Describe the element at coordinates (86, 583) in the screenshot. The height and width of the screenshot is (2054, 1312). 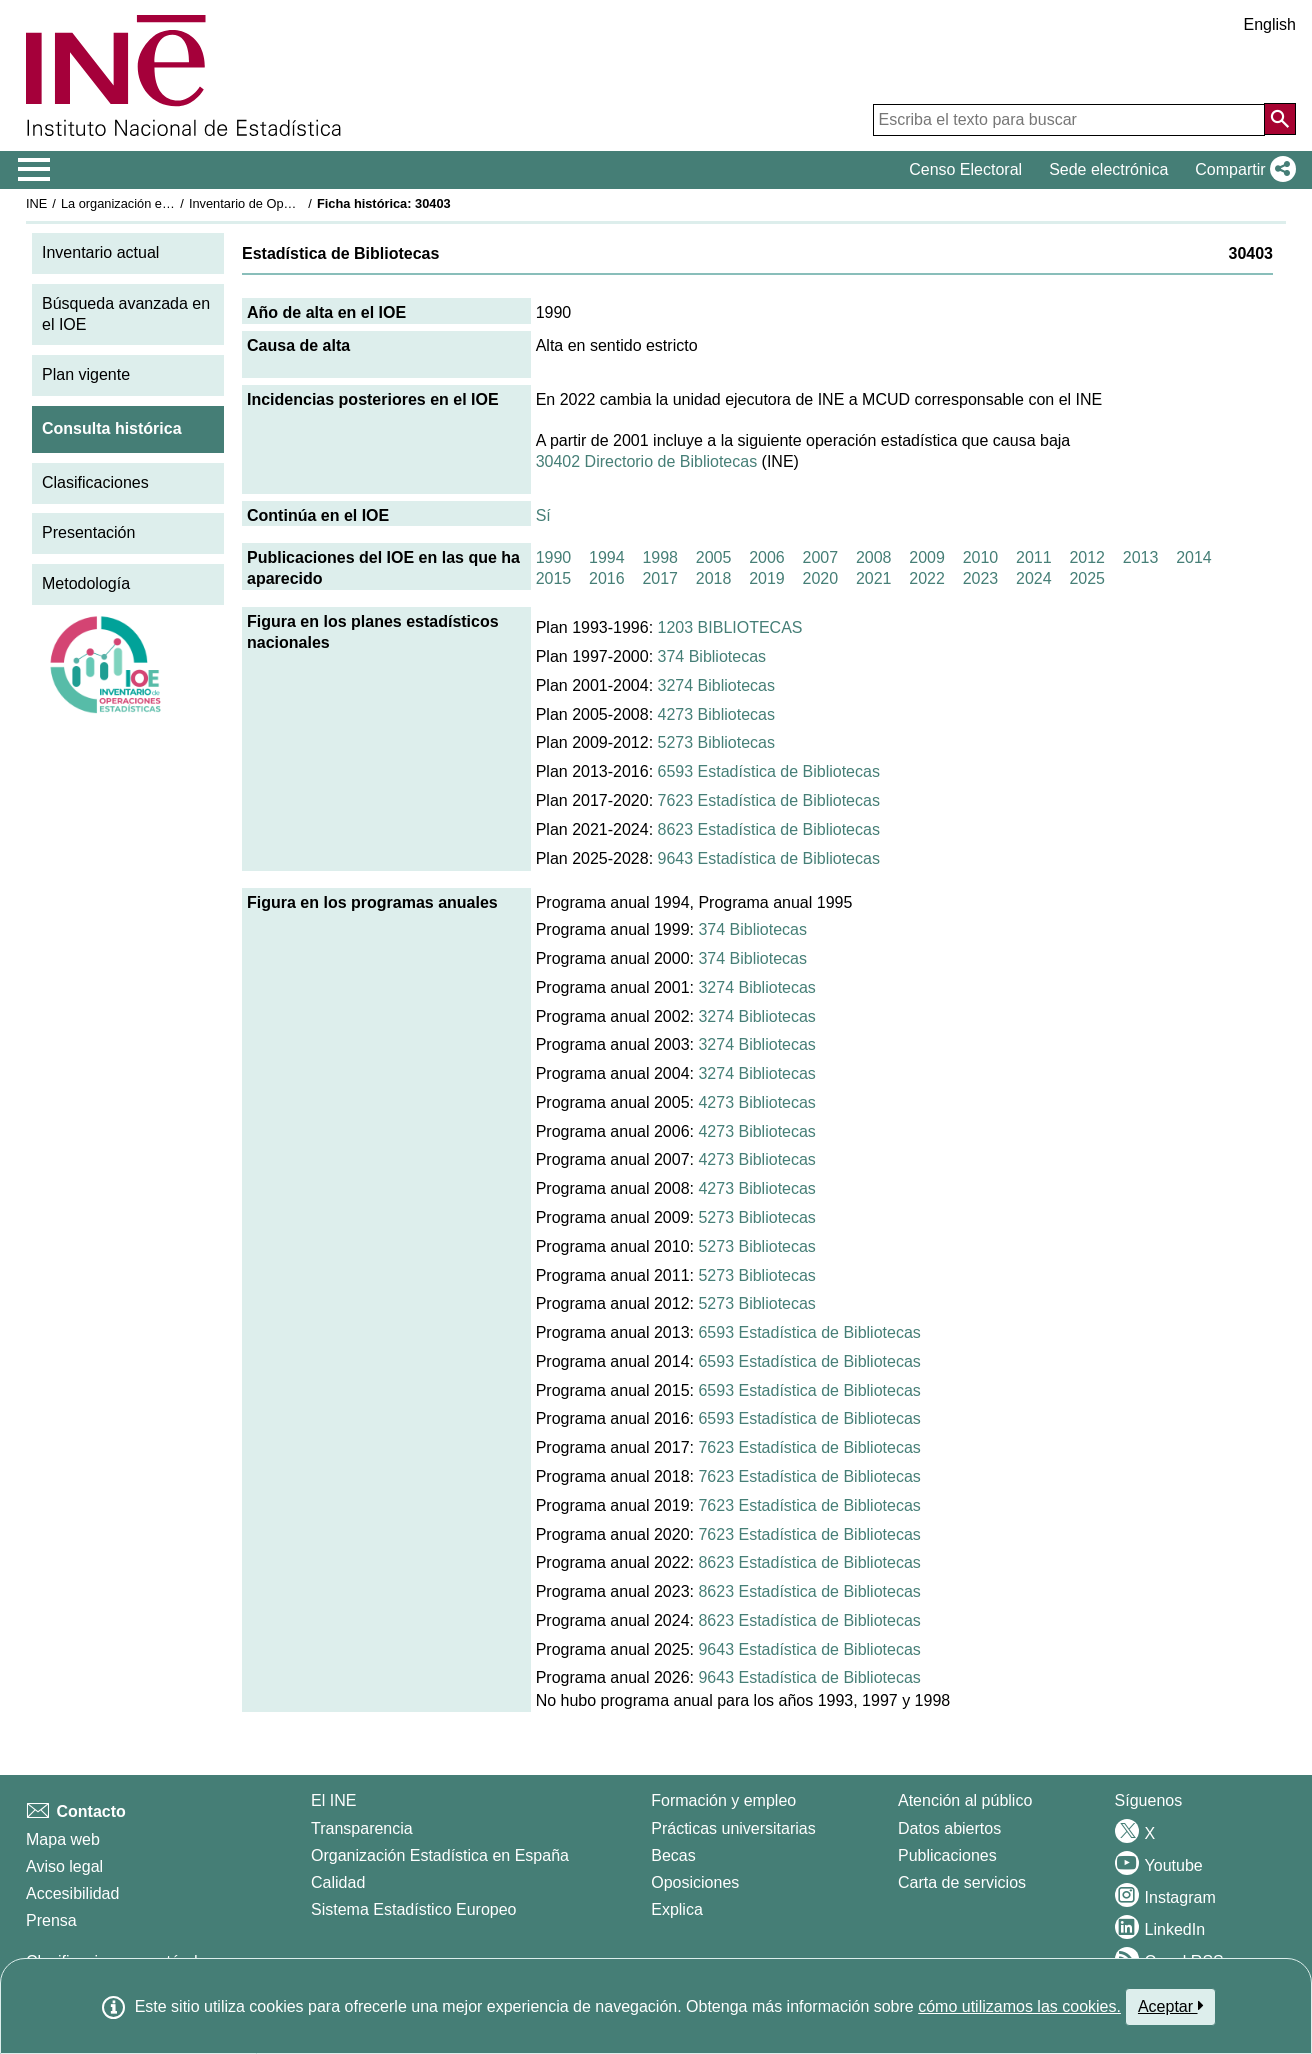
I see `Metodología` at that location.